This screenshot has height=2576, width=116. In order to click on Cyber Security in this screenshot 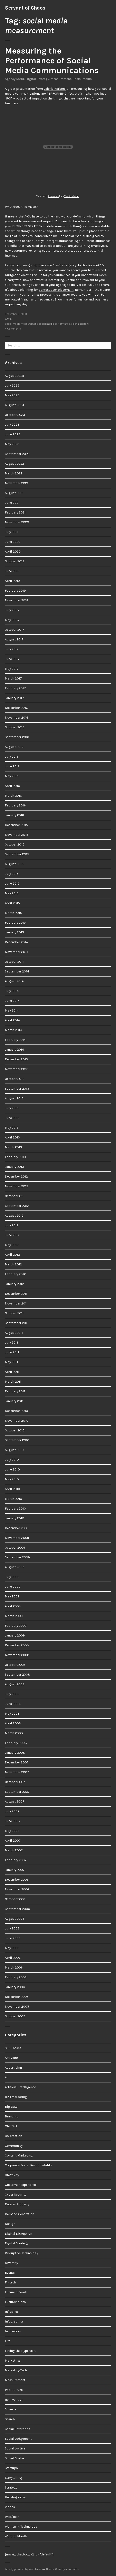, I will do `click(15, 2194)`.